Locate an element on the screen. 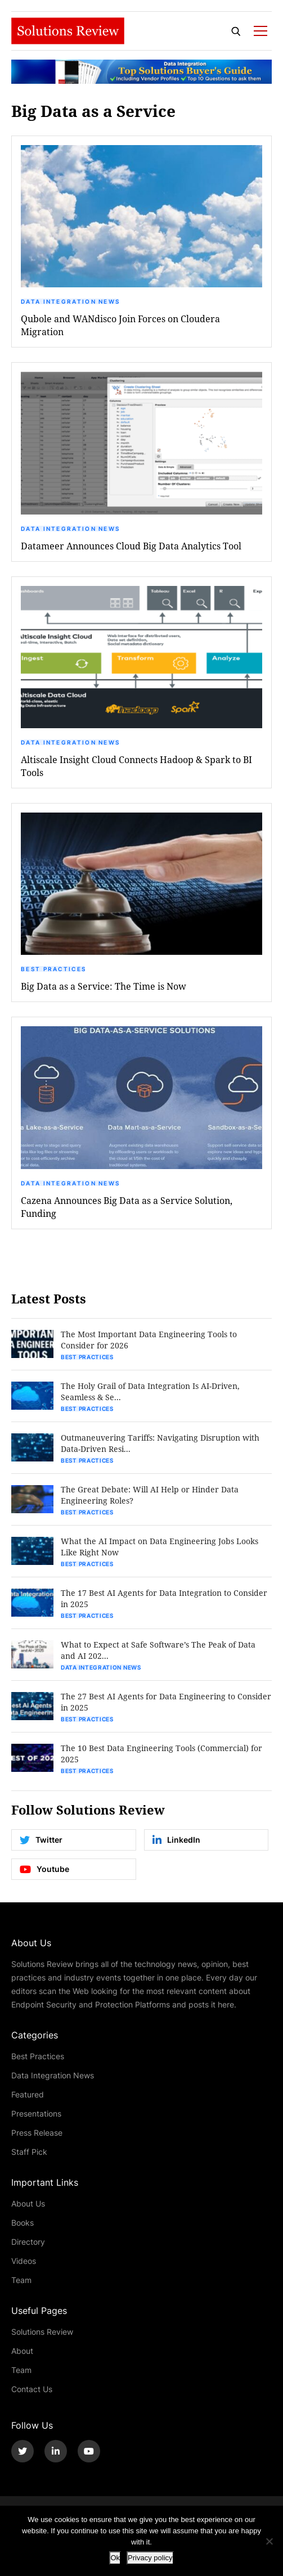 The image size is (283, 2576). Cazena Announces Big Data as a Service Solution, Funding is located at coordinates (126, 1206).